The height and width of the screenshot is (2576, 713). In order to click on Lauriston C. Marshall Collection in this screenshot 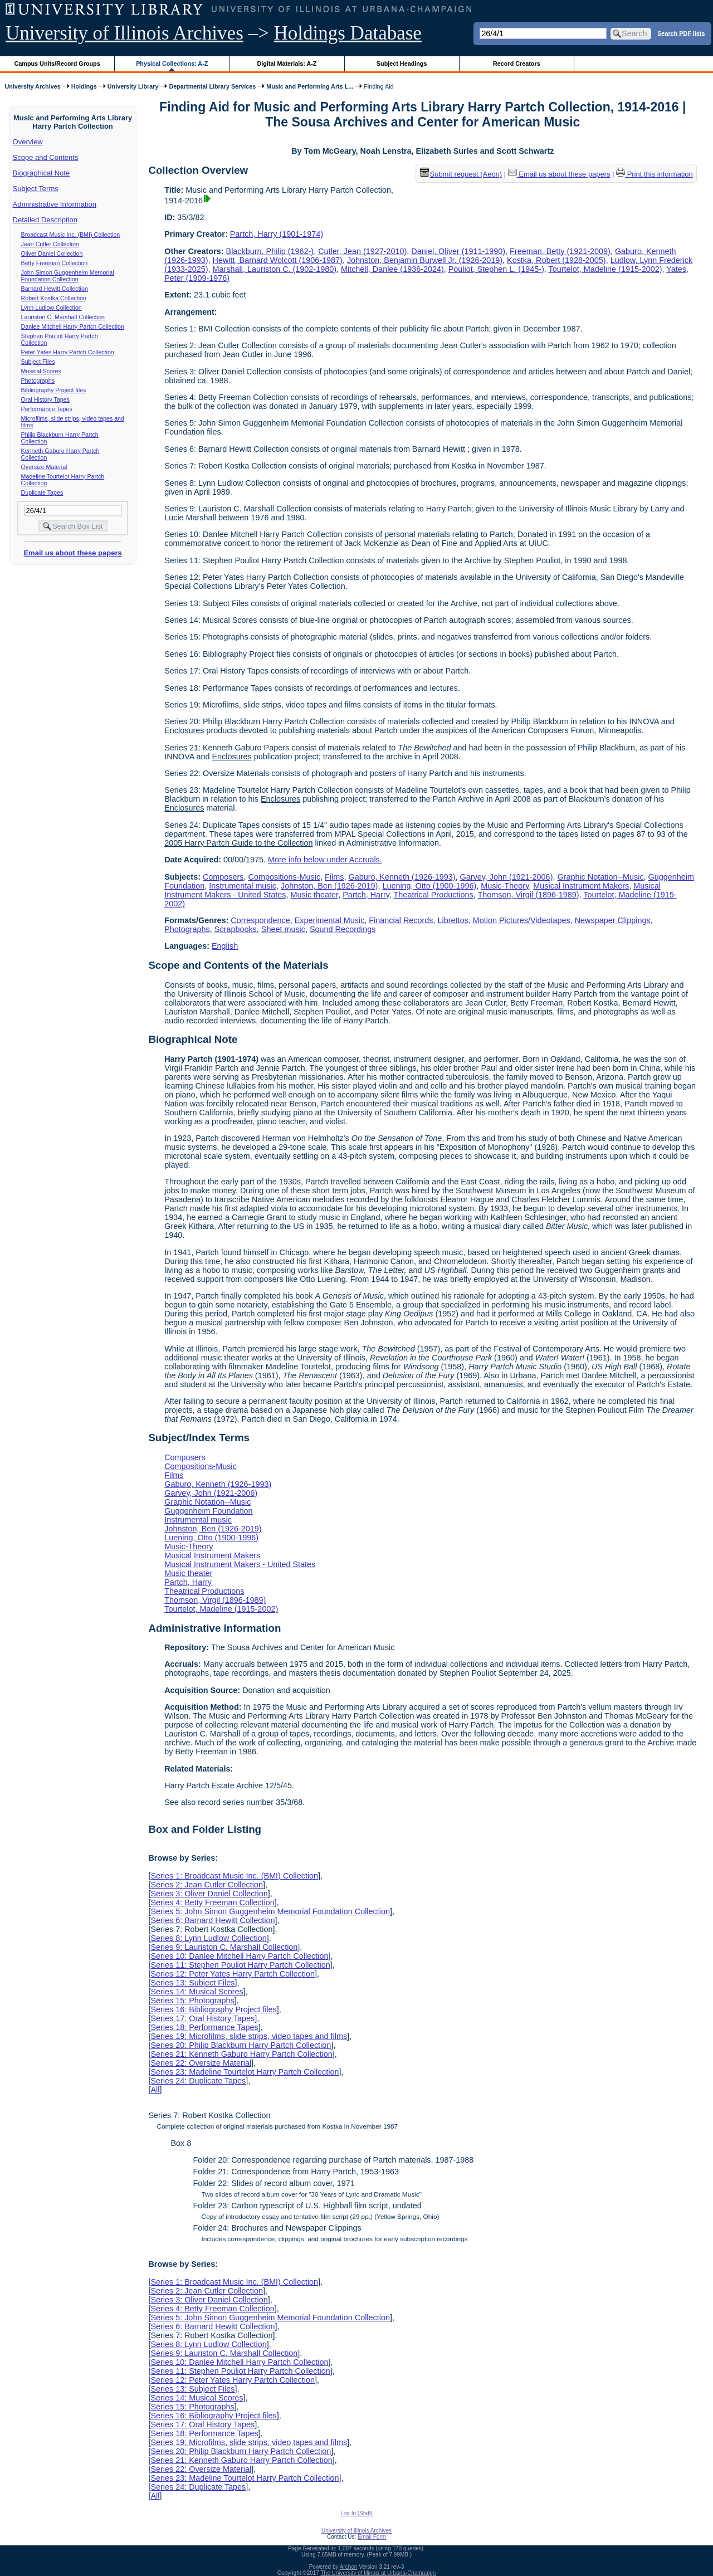, I will do `click(63, 317)`.